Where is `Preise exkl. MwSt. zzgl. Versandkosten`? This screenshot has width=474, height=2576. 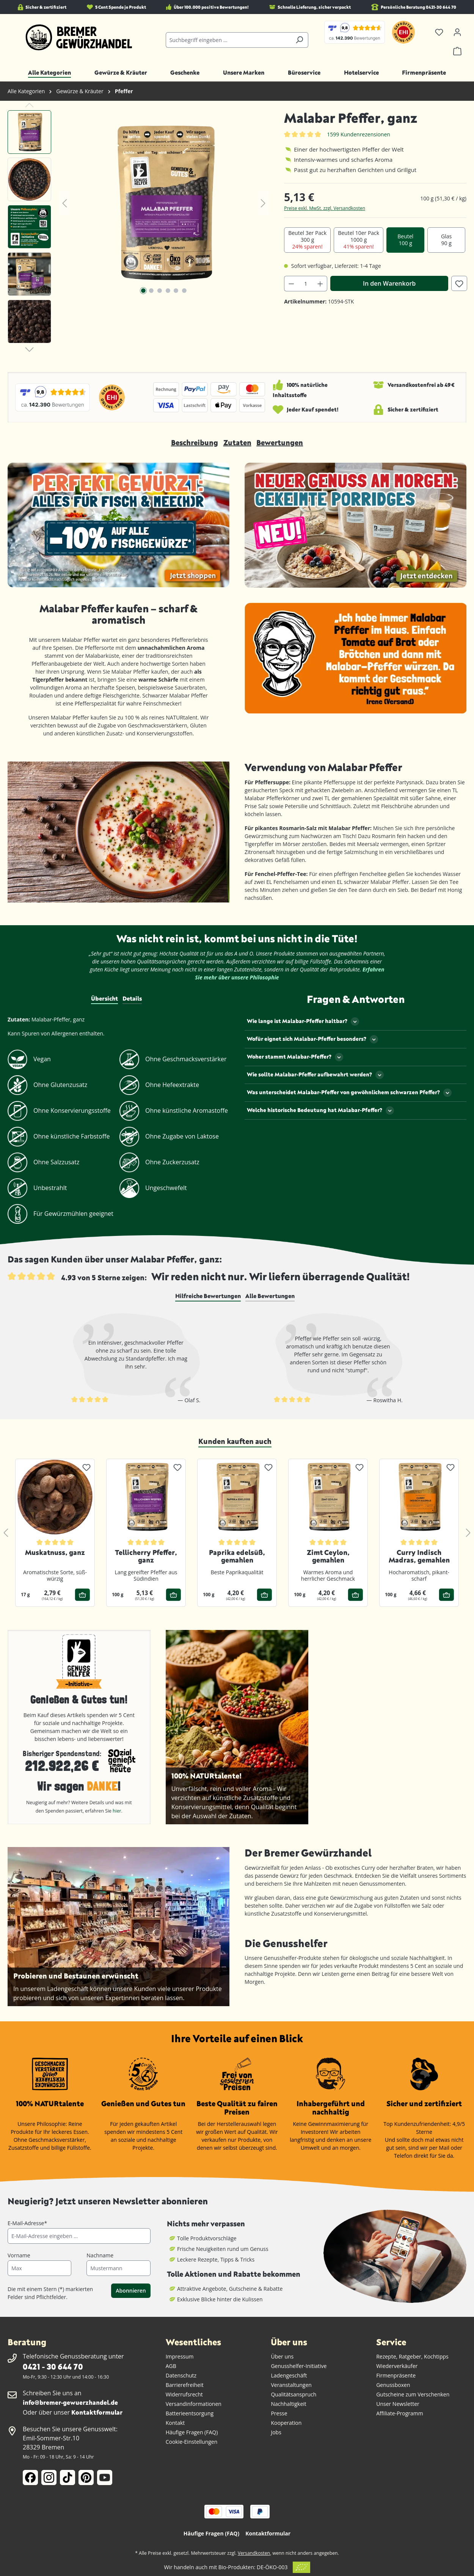
Preise exkl. MwSt. zzgl. Versandkosten is located at coordinates (324, 208).